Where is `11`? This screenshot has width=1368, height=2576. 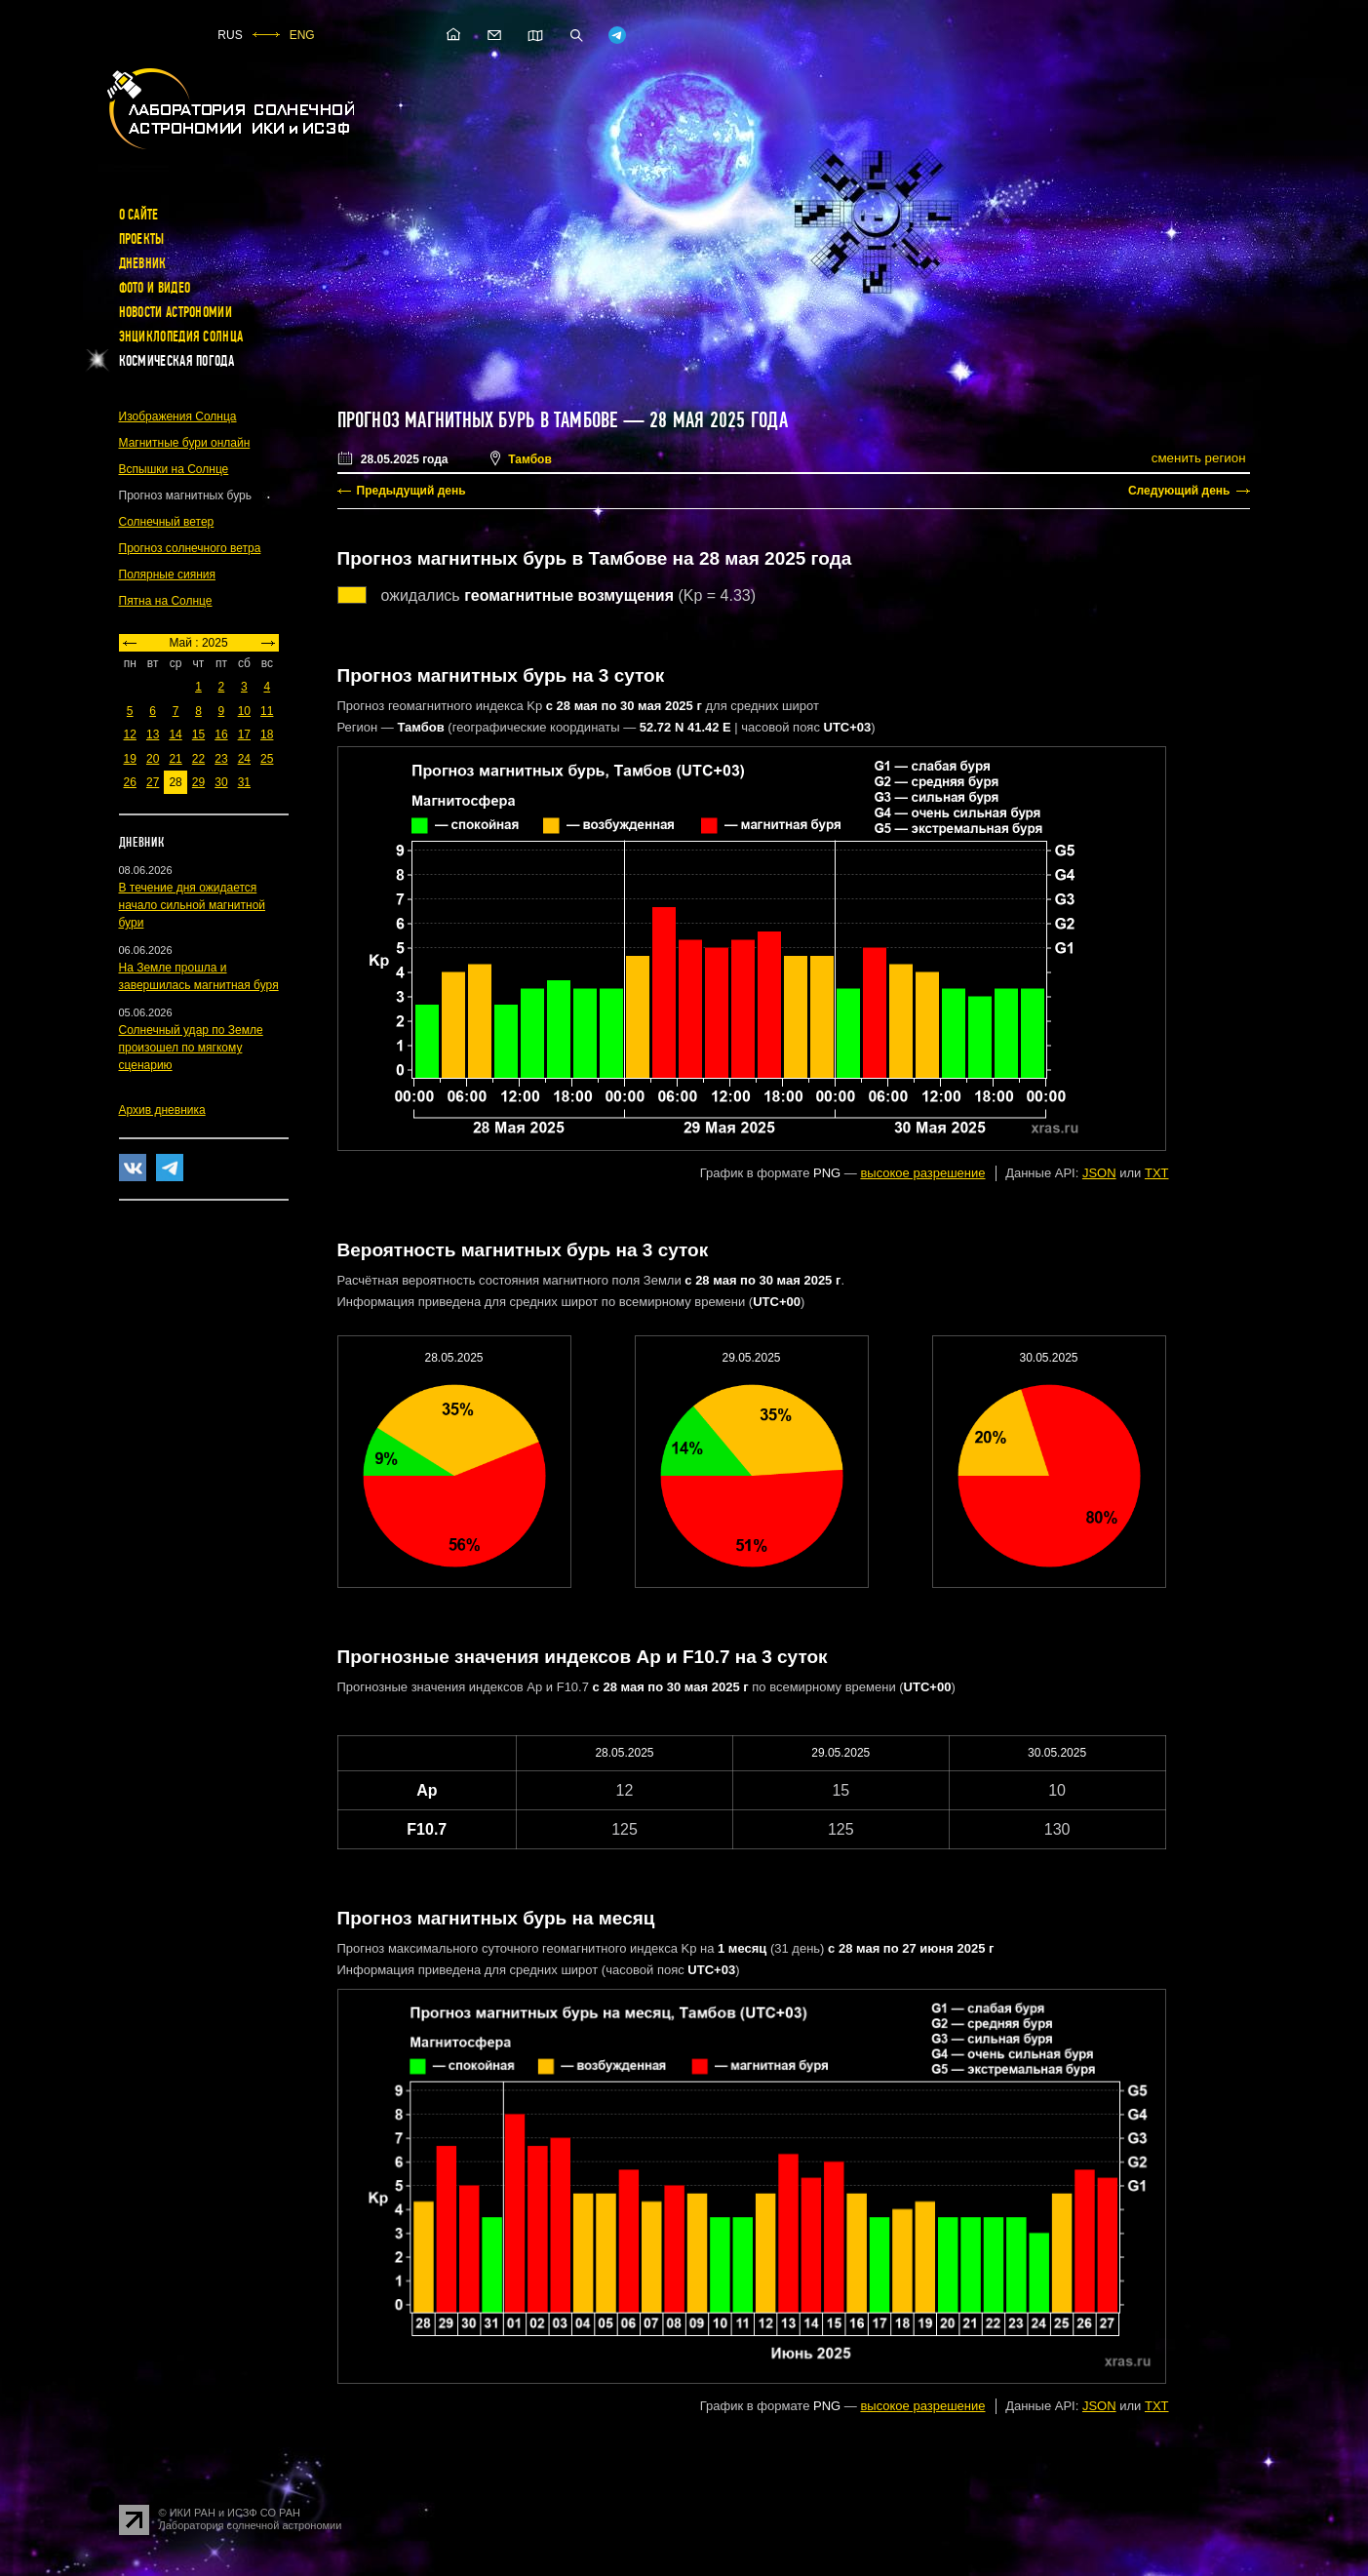 11 is located at coordinates (266, 711).